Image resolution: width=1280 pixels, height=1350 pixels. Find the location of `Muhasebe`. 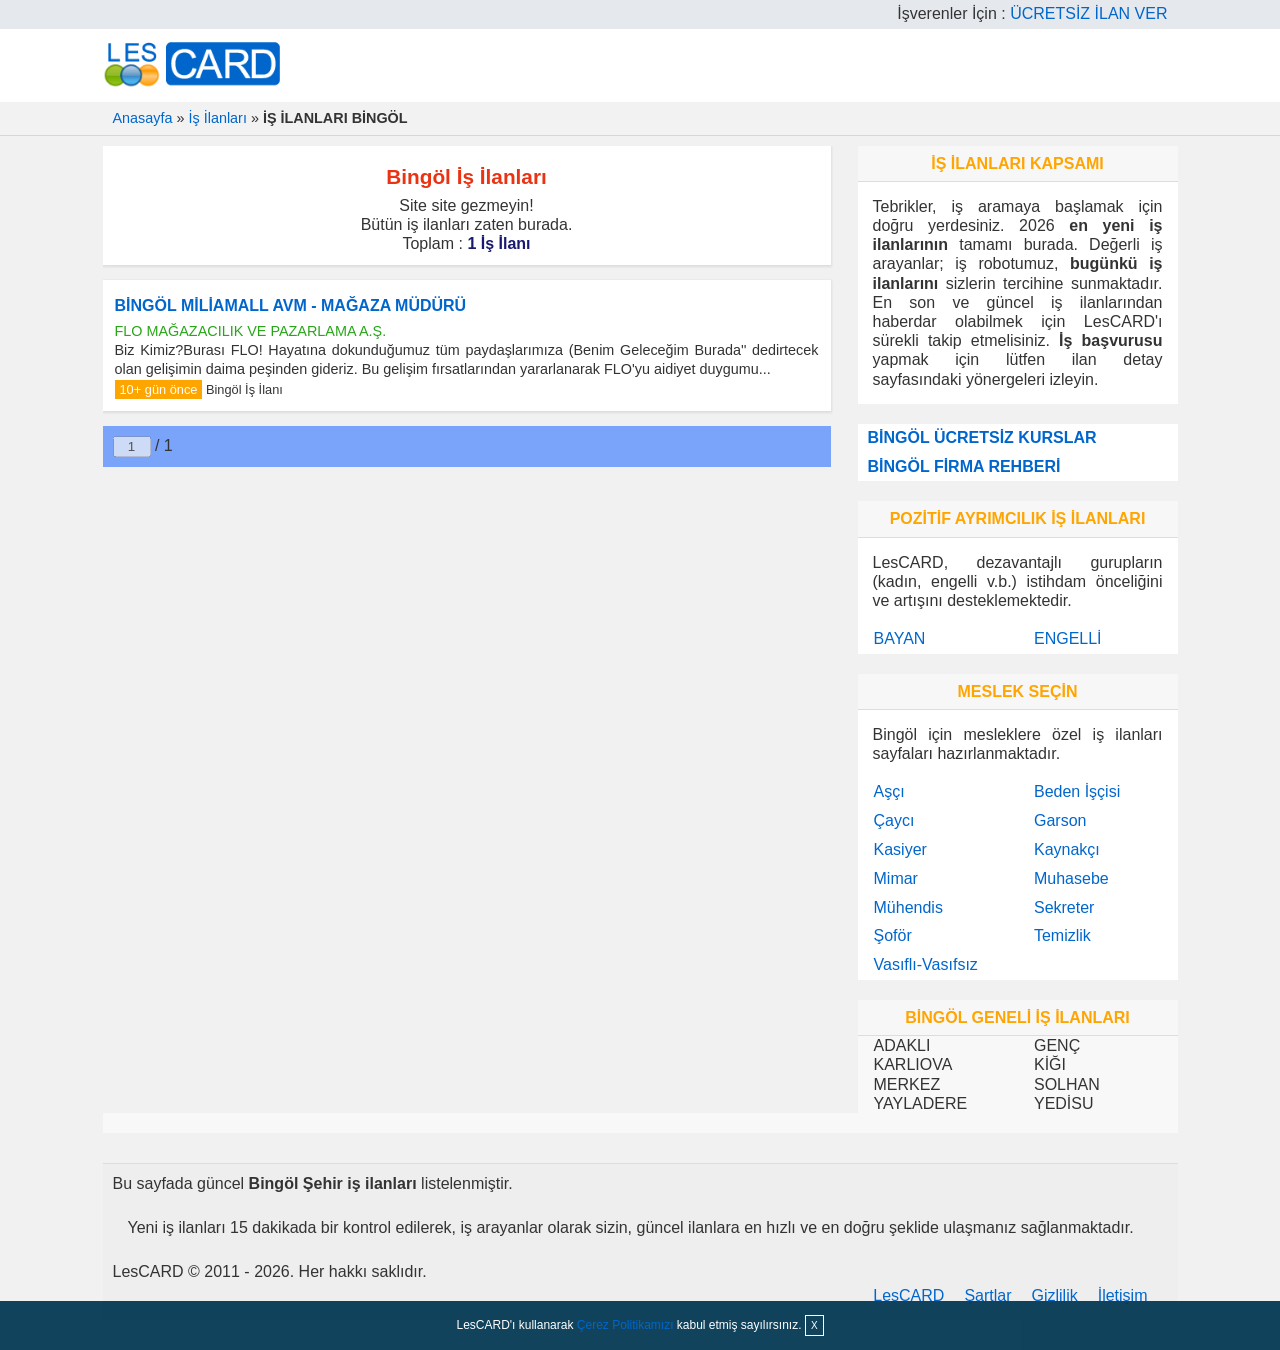

Muhasebe is located at coordinates (1071, 878).